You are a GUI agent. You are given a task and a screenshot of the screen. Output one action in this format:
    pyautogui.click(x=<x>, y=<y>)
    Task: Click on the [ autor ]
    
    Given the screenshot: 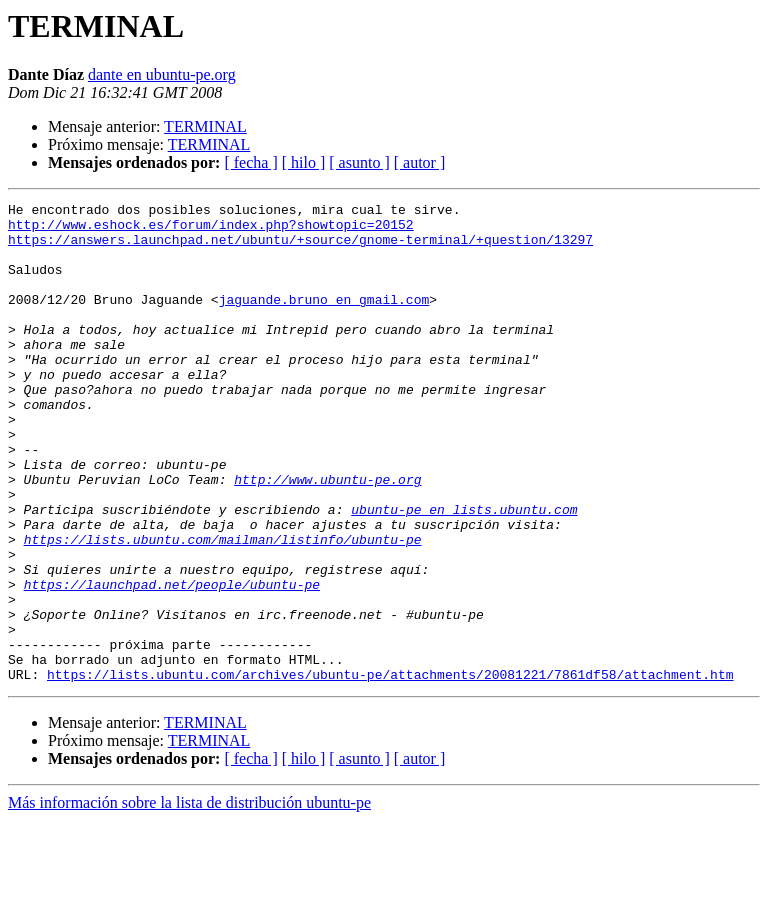 What is the action you would take?
    pyautogui.click(x=420, y=162)
    